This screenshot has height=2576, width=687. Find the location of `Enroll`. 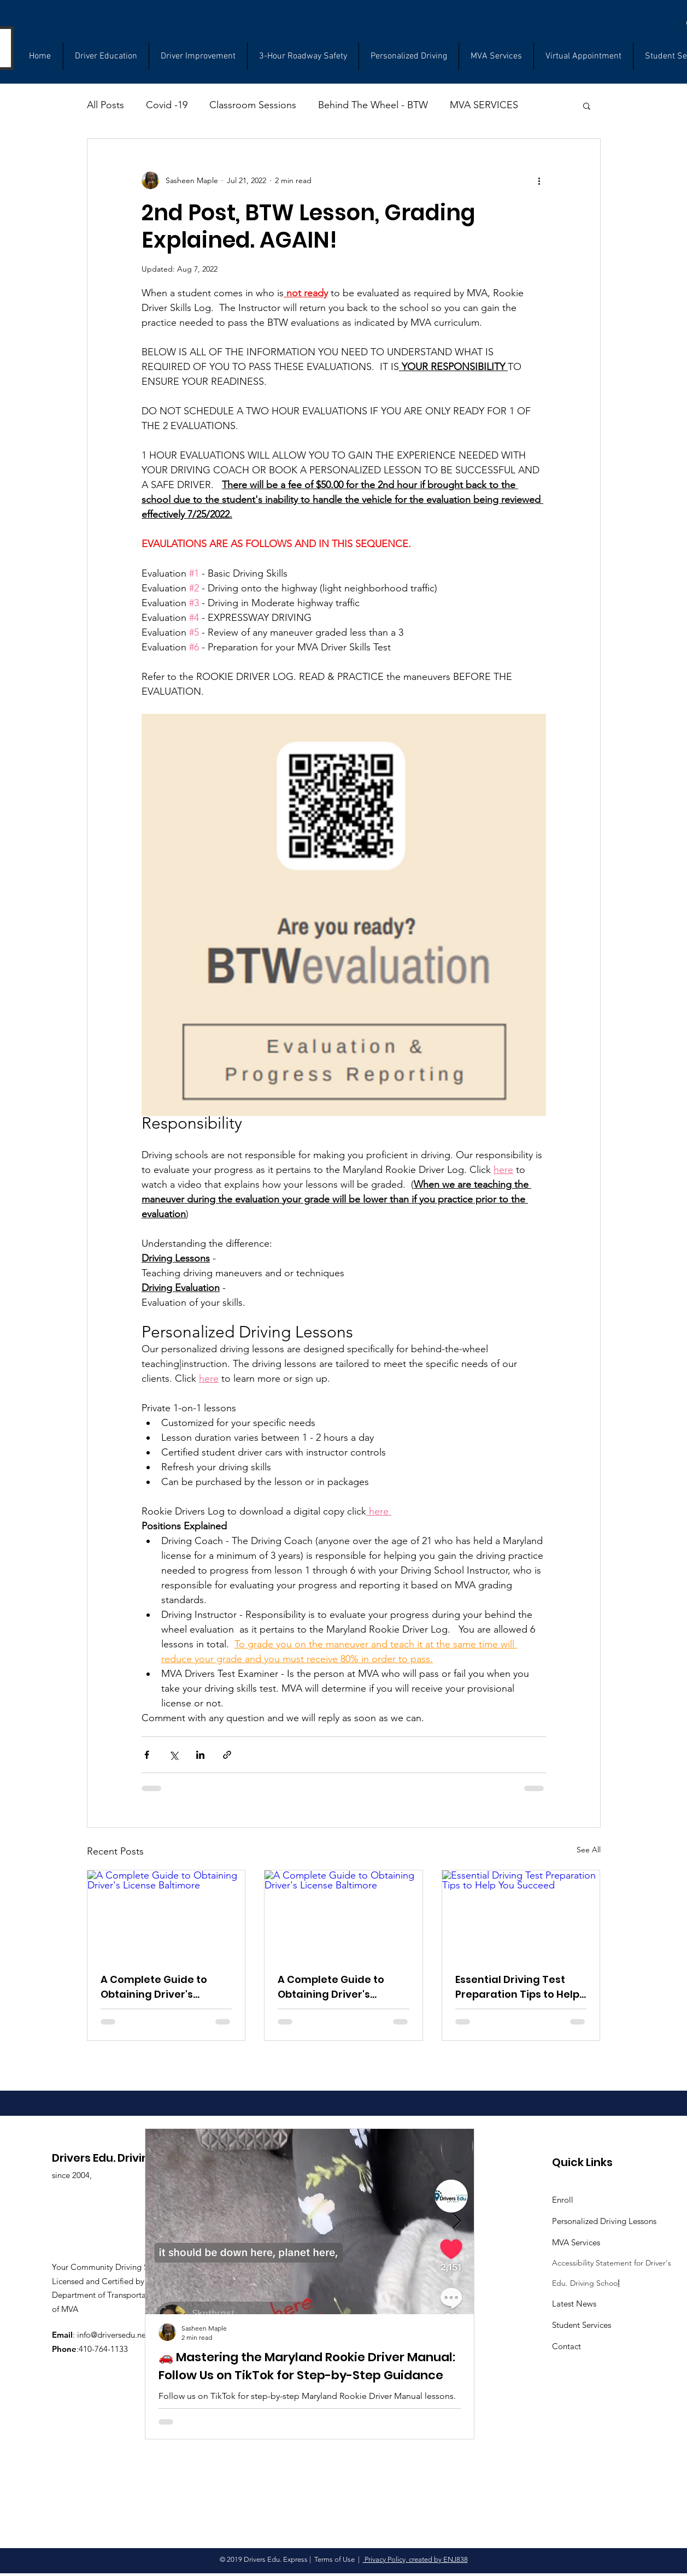

Enroll is located at coordinates (562, 2199).